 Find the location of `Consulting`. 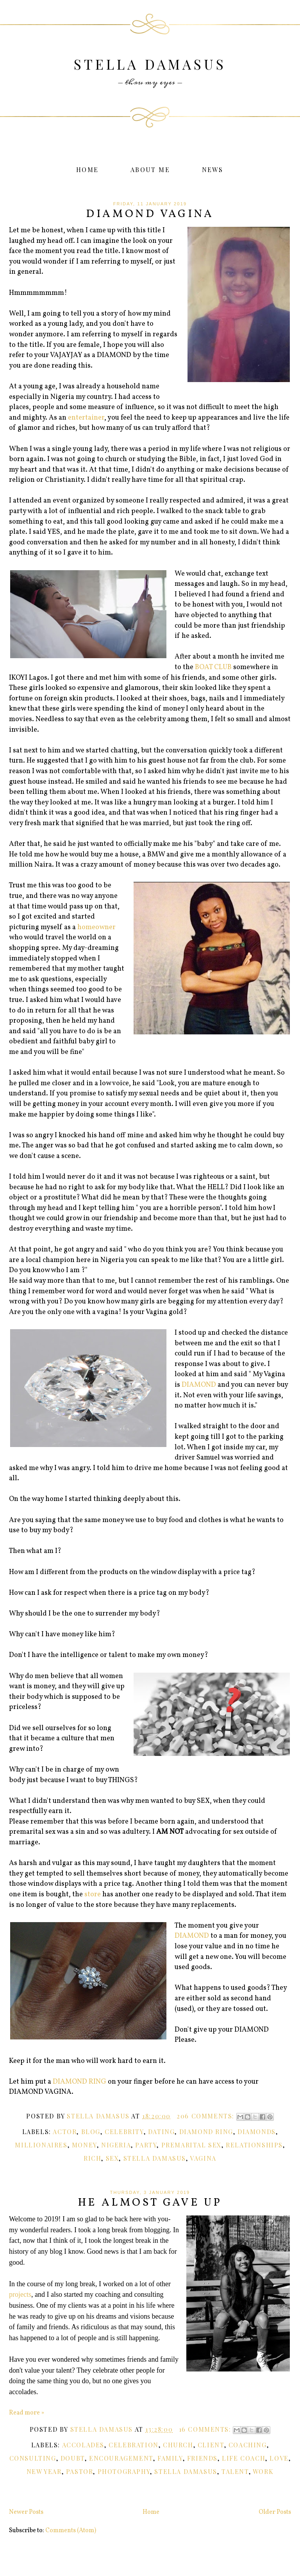

Consulting is located at coordinates (32, 2458).